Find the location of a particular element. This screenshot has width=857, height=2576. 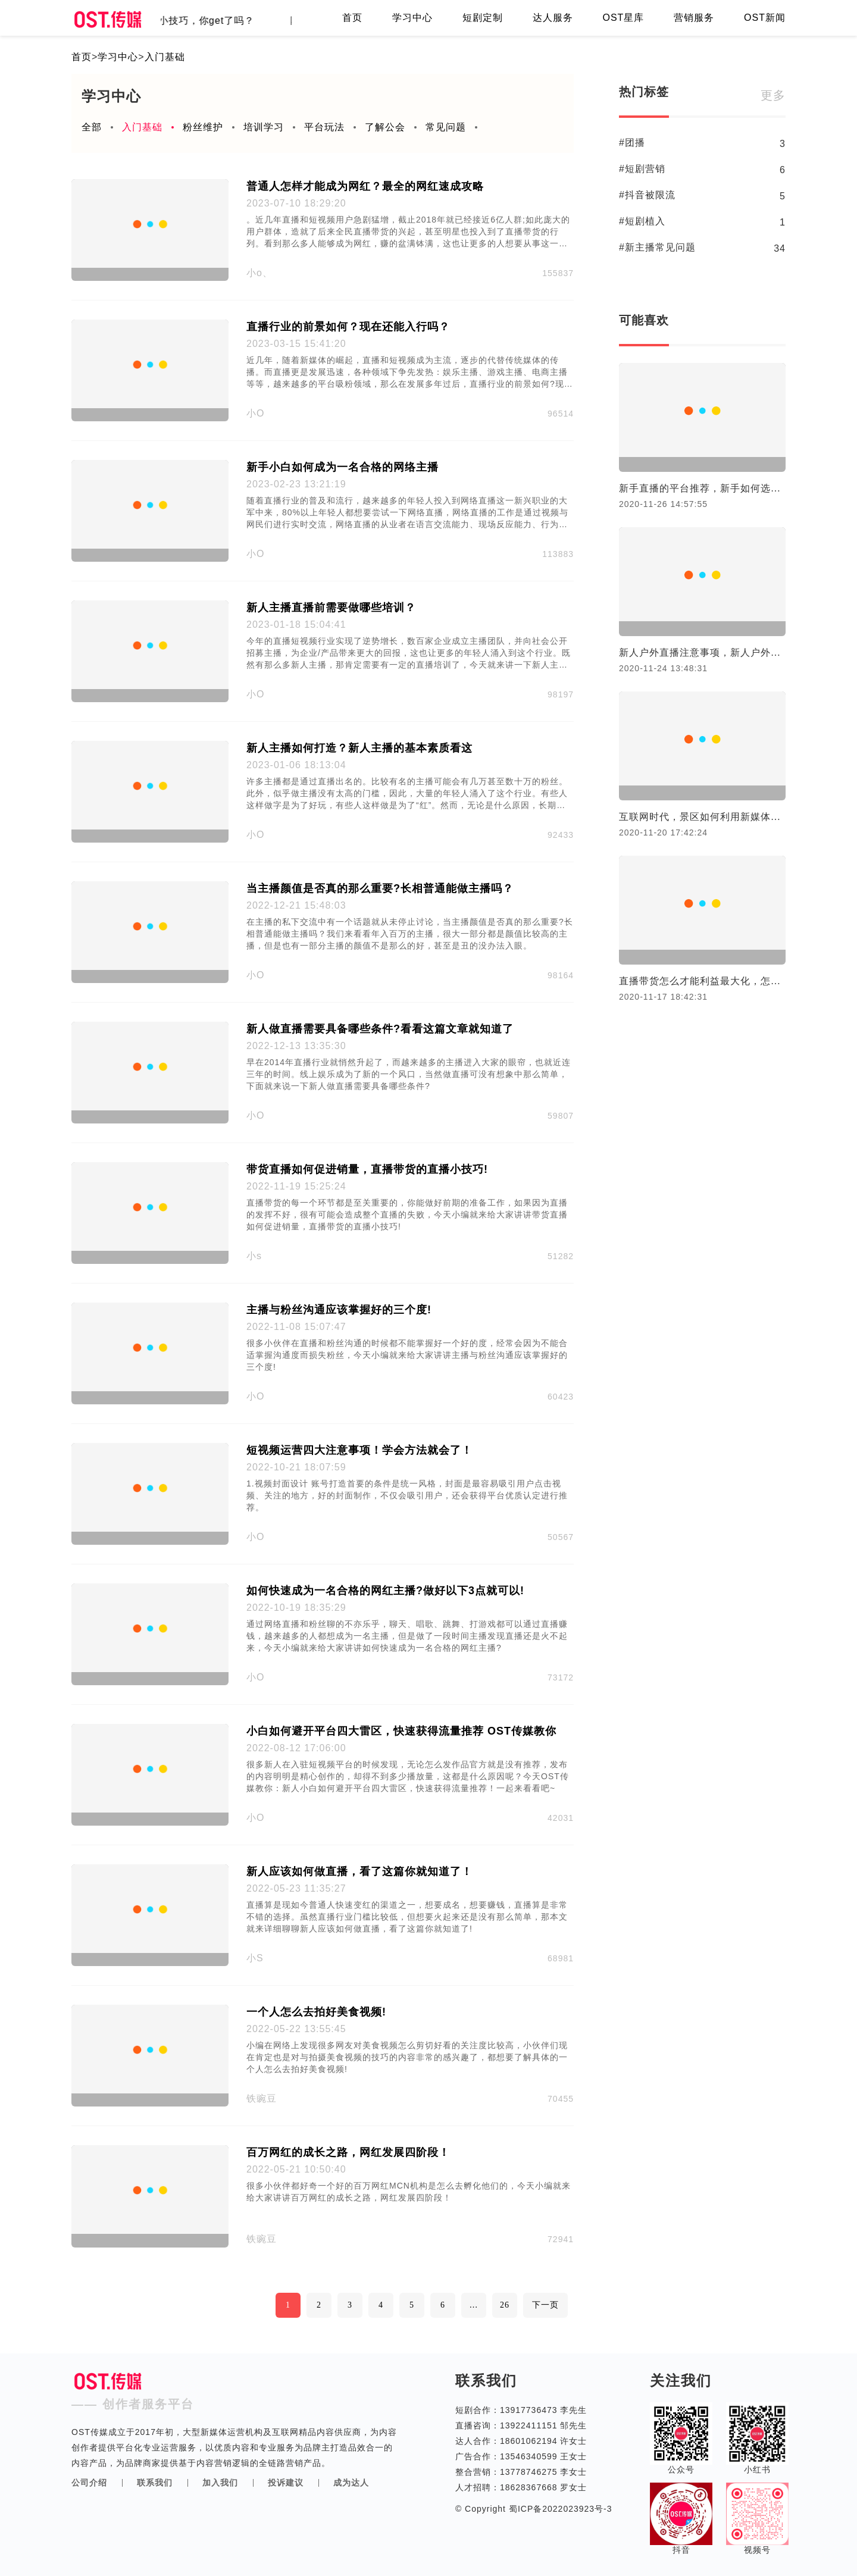

培训学习 is located at coordinates (263, 127).